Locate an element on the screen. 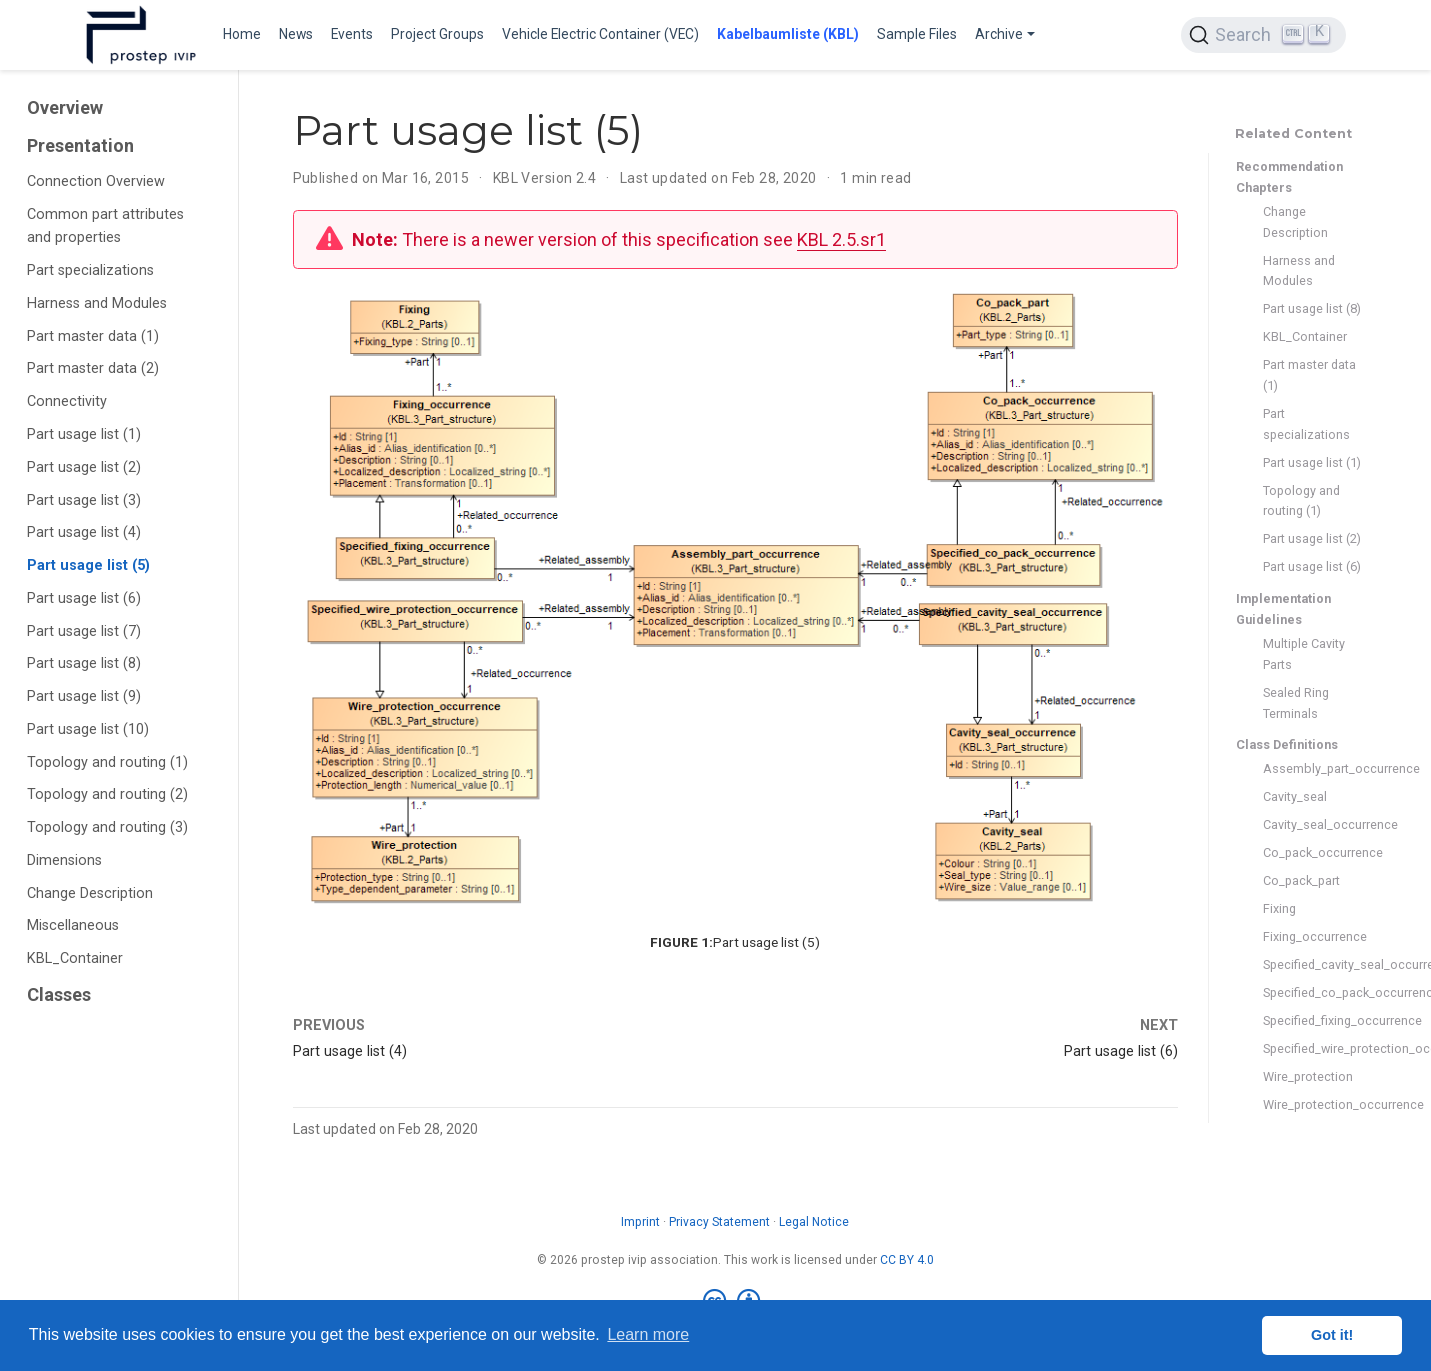 This screenshot has width=1431, height=1371. Cavity_seal_occurrence is located at coordinates (1313, 824).